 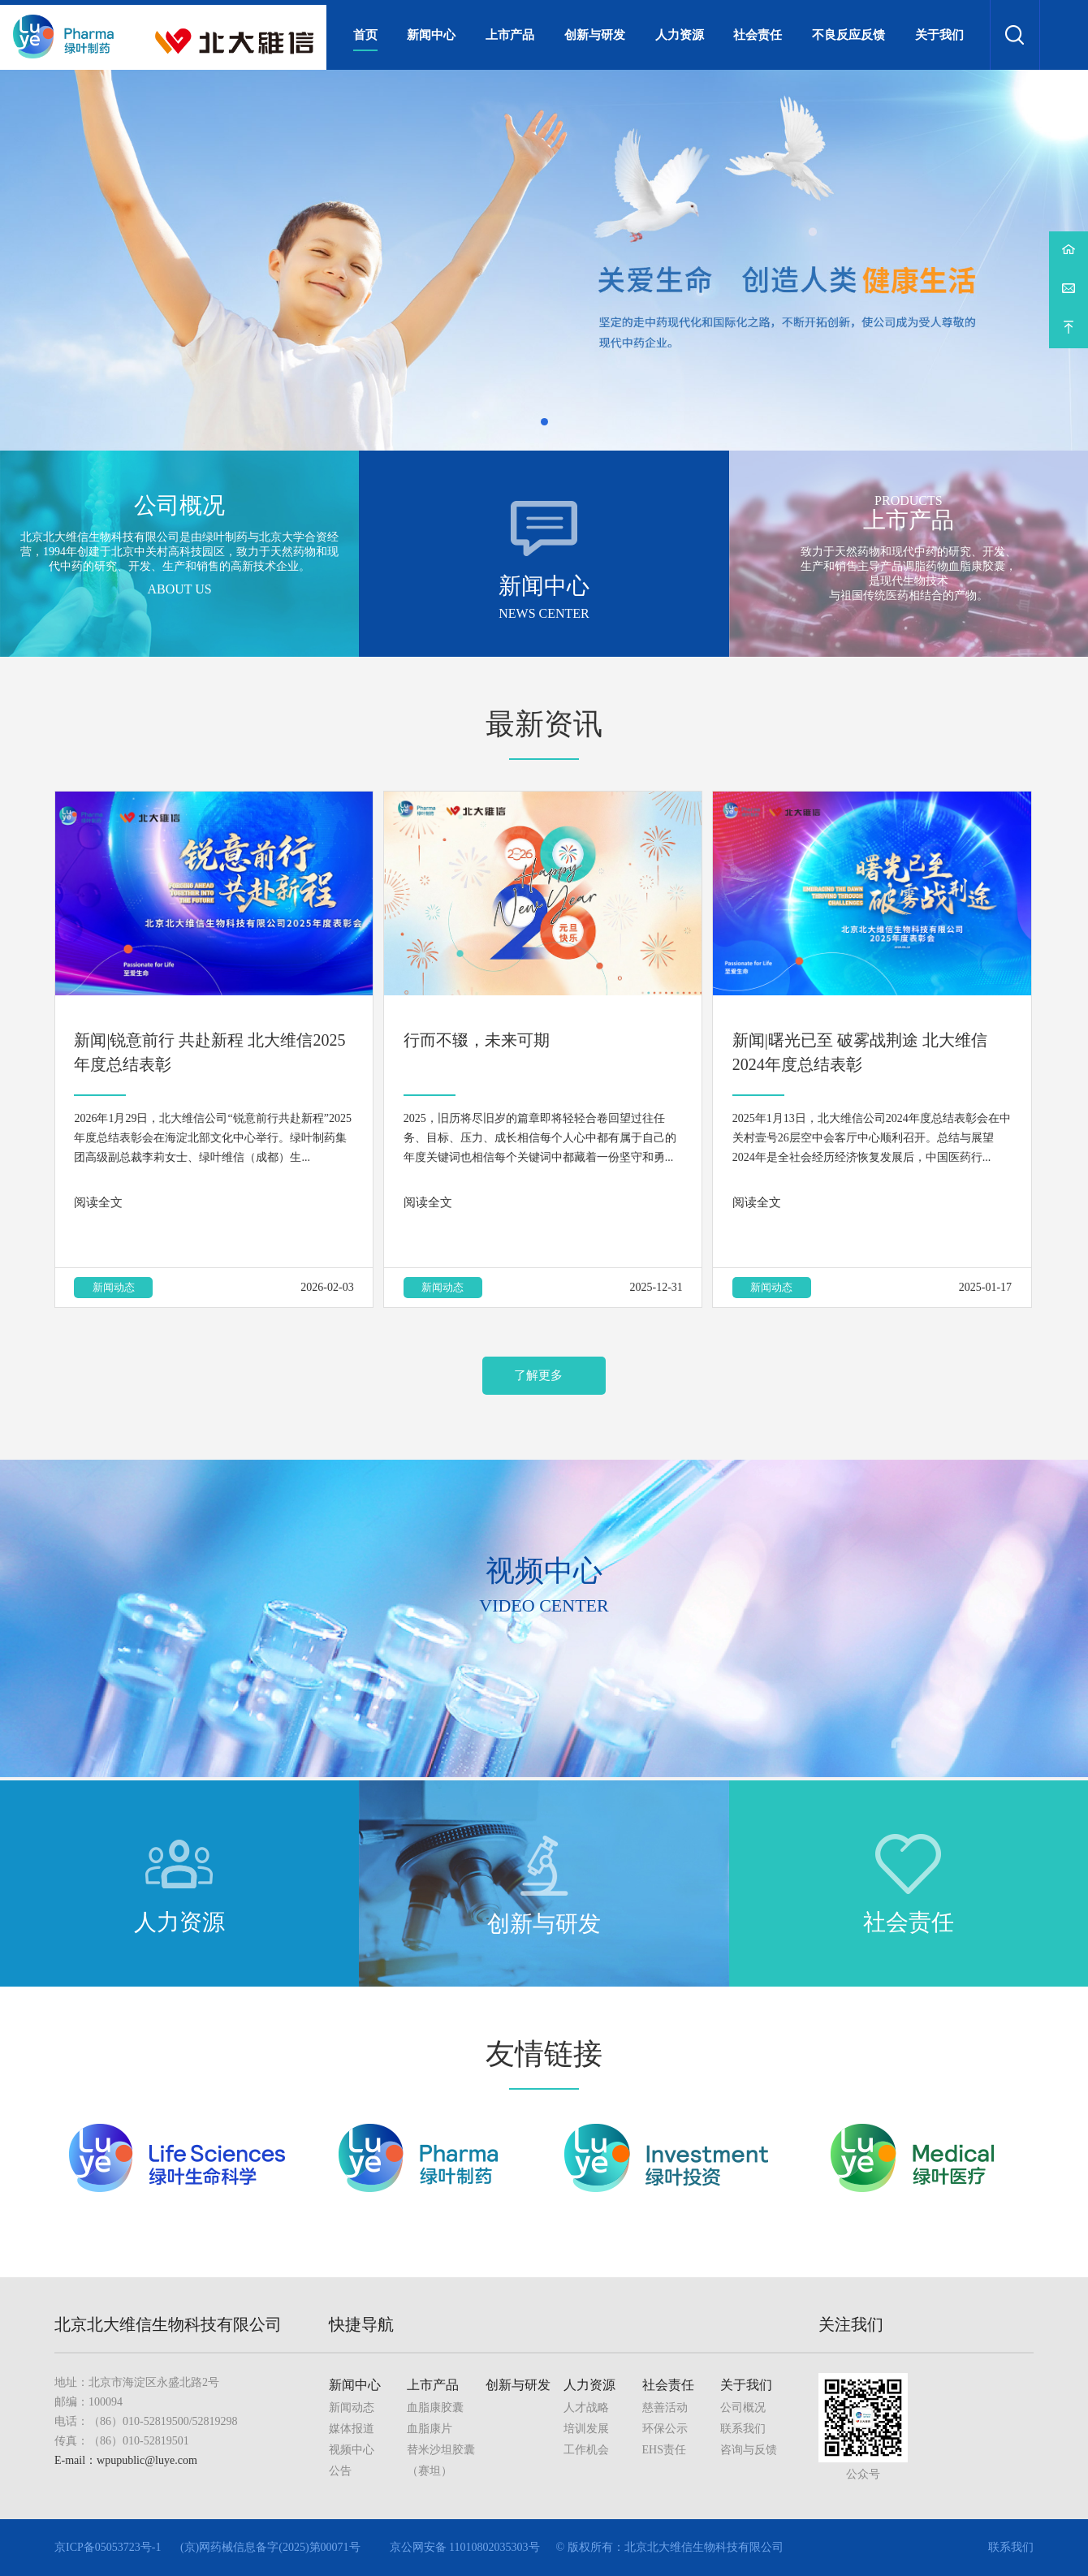 I want to click on 公告, so click(x=340, y=2471).